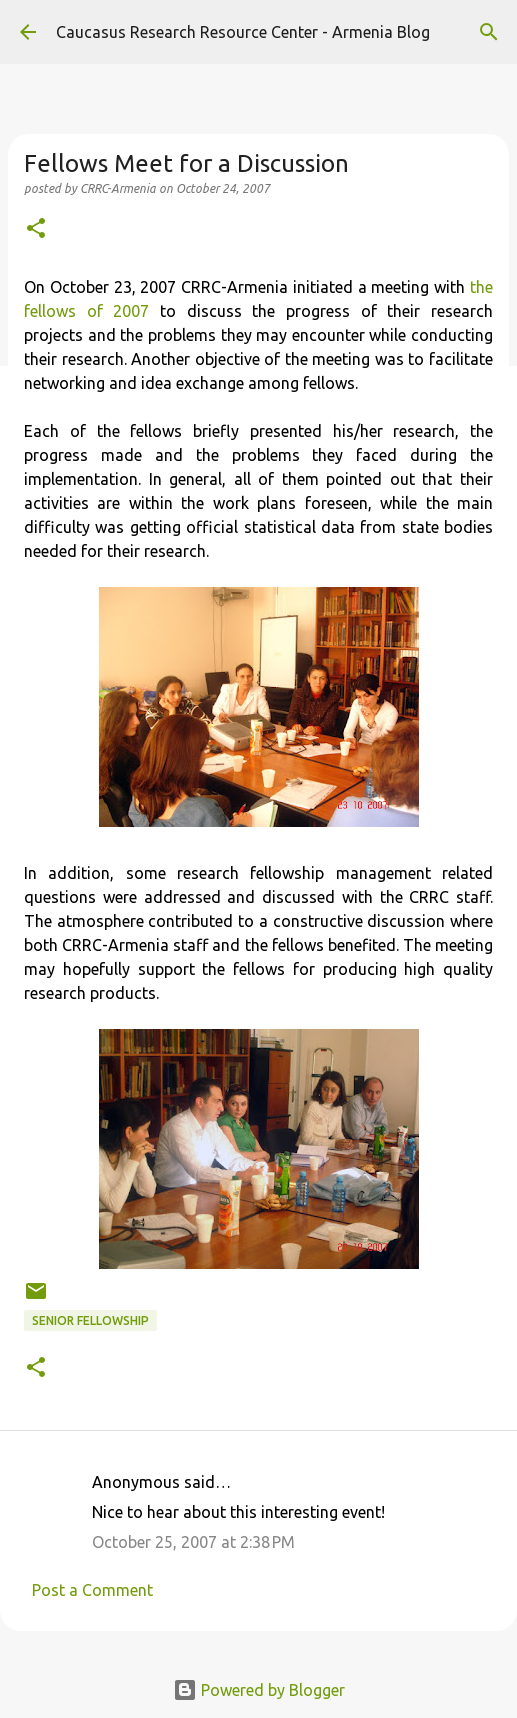  Describe the element at coordinates (90, 1320) in the screenshot. I see `Senior Fellowship` at that location.